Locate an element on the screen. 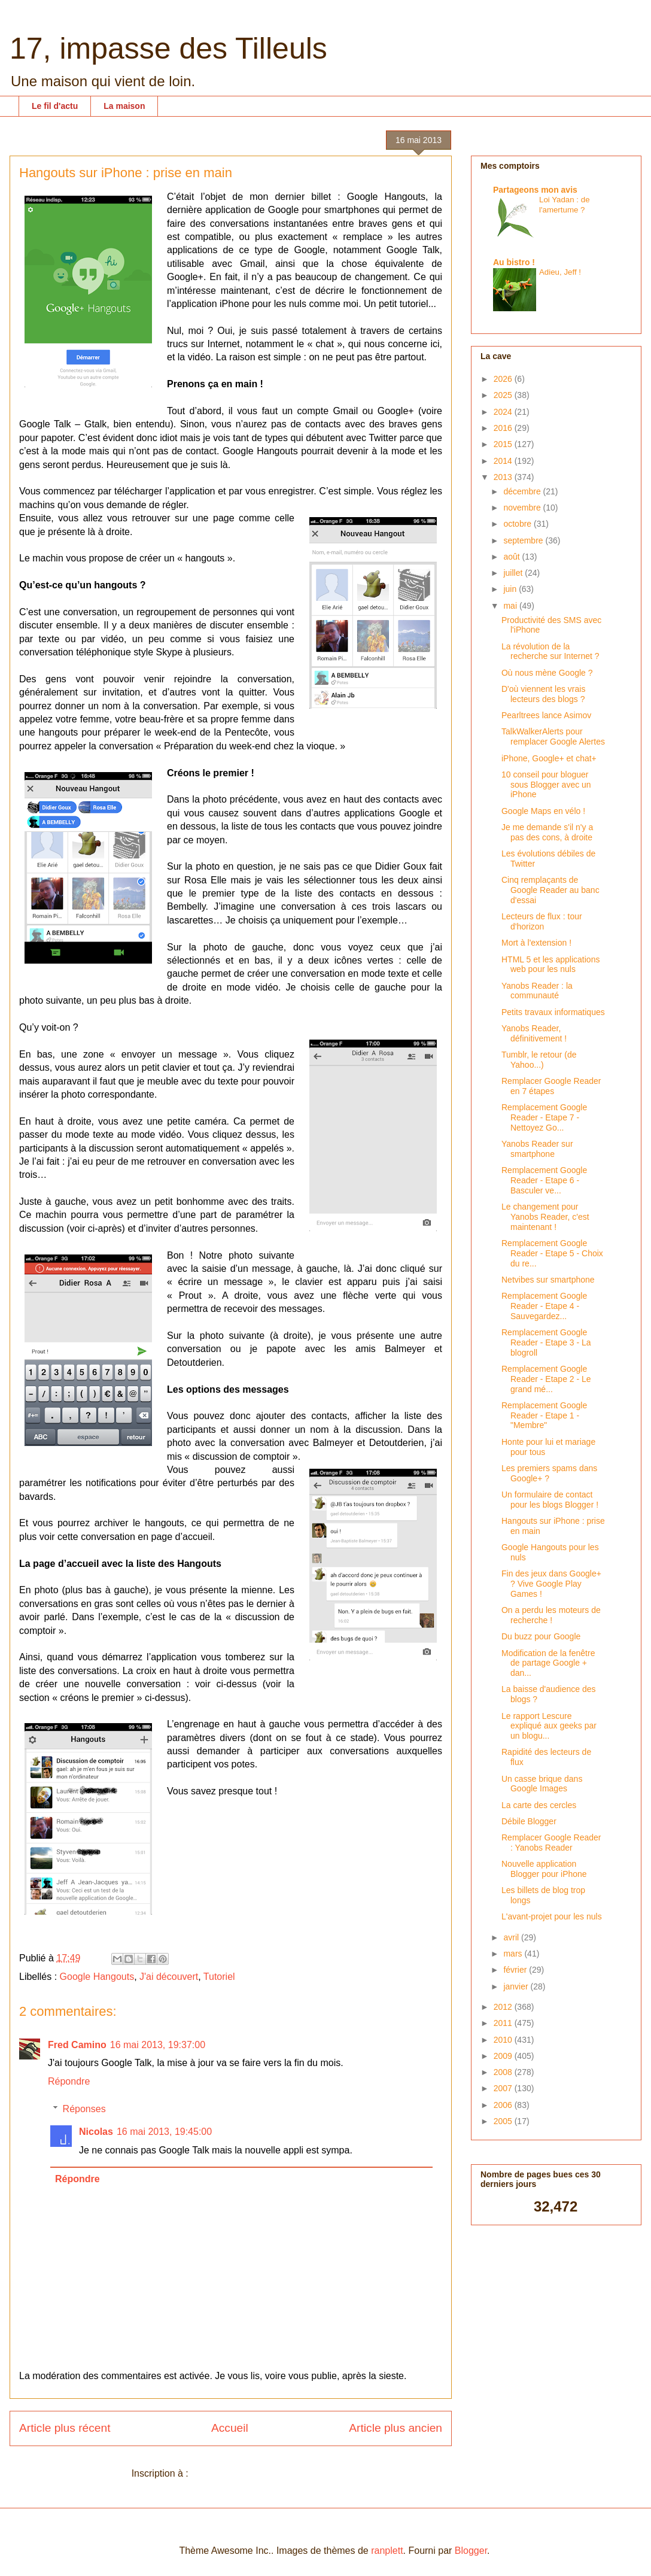 The width and height of the screenshot is (651, 2576). TalkWalkerAlerts pour remplacer Google Alertes is located at coordinates (553, 736).